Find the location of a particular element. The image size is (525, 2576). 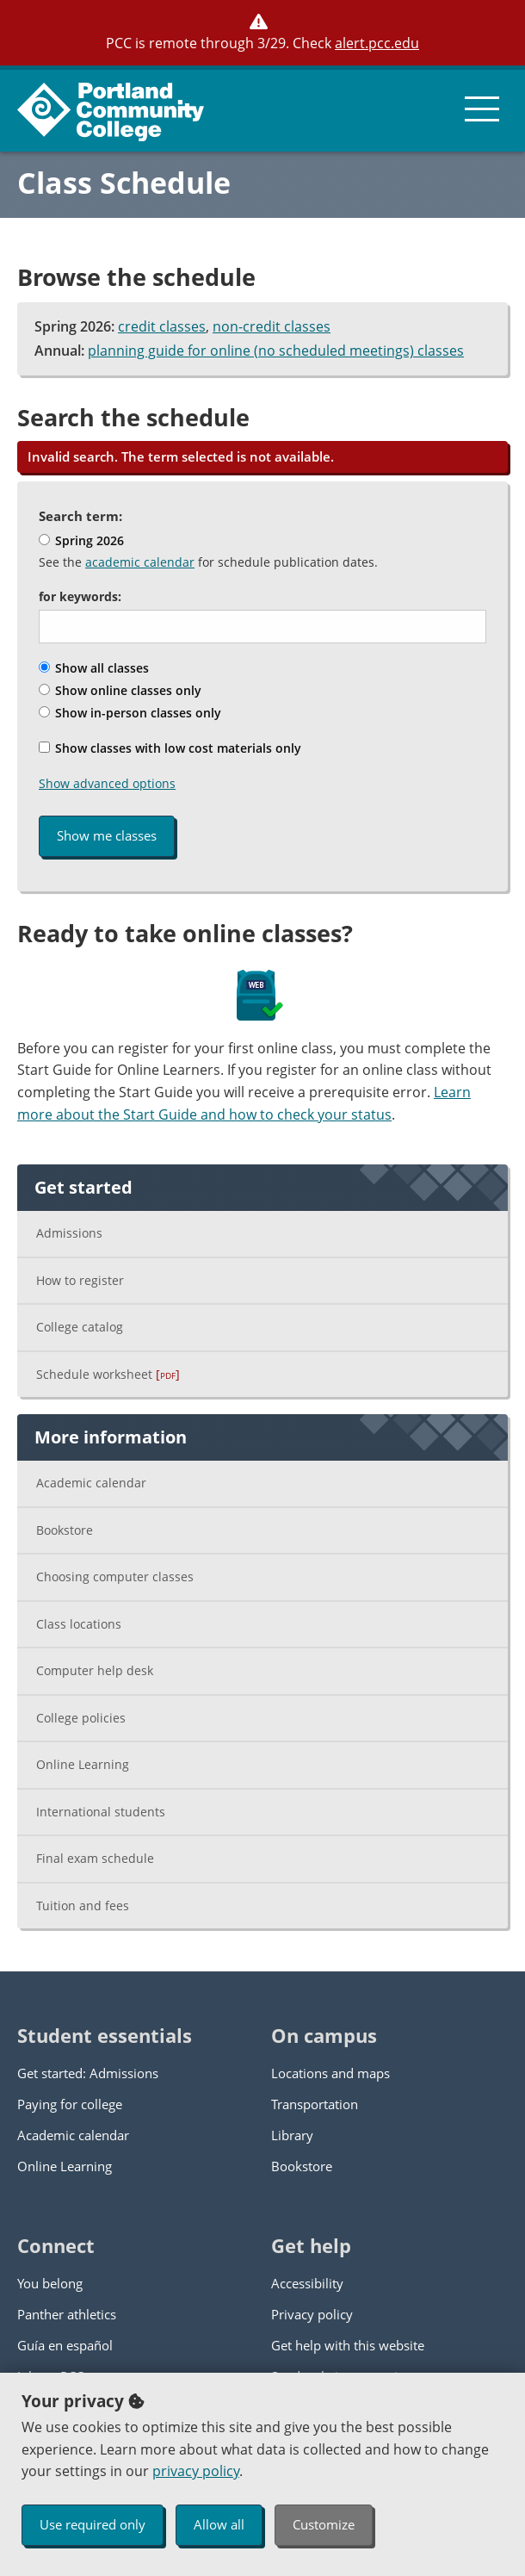

Paying for college is located at coordinates (69, 2104).